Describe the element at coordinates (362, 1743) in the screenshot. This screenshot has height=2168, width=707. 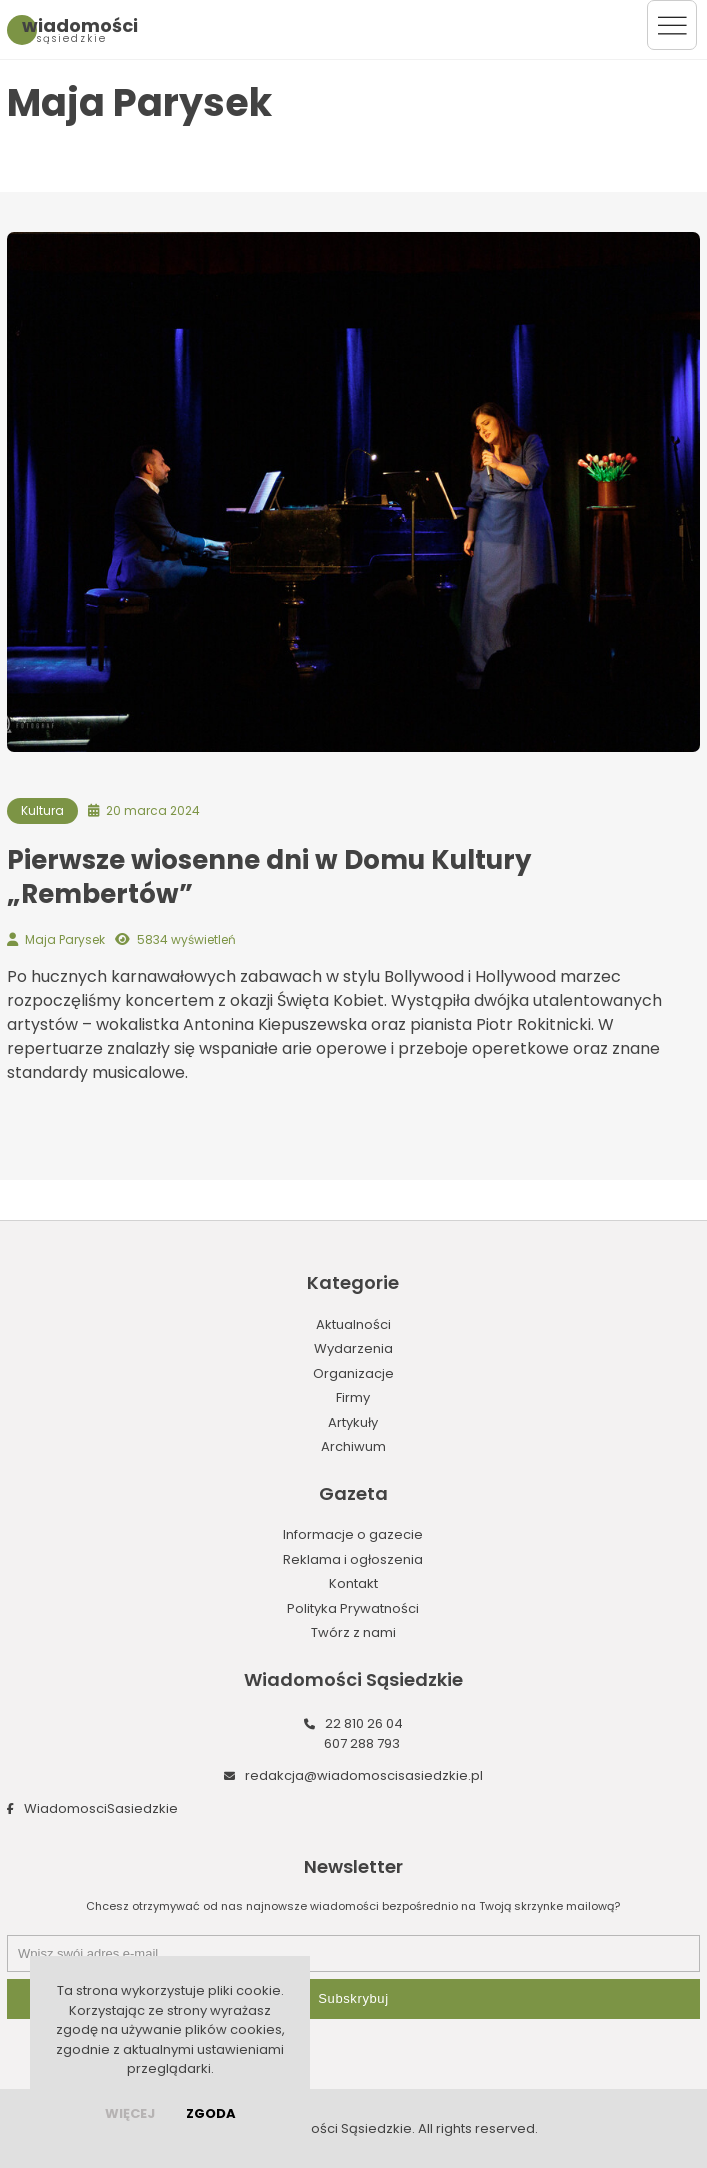
I see `607 288 793` at that location.